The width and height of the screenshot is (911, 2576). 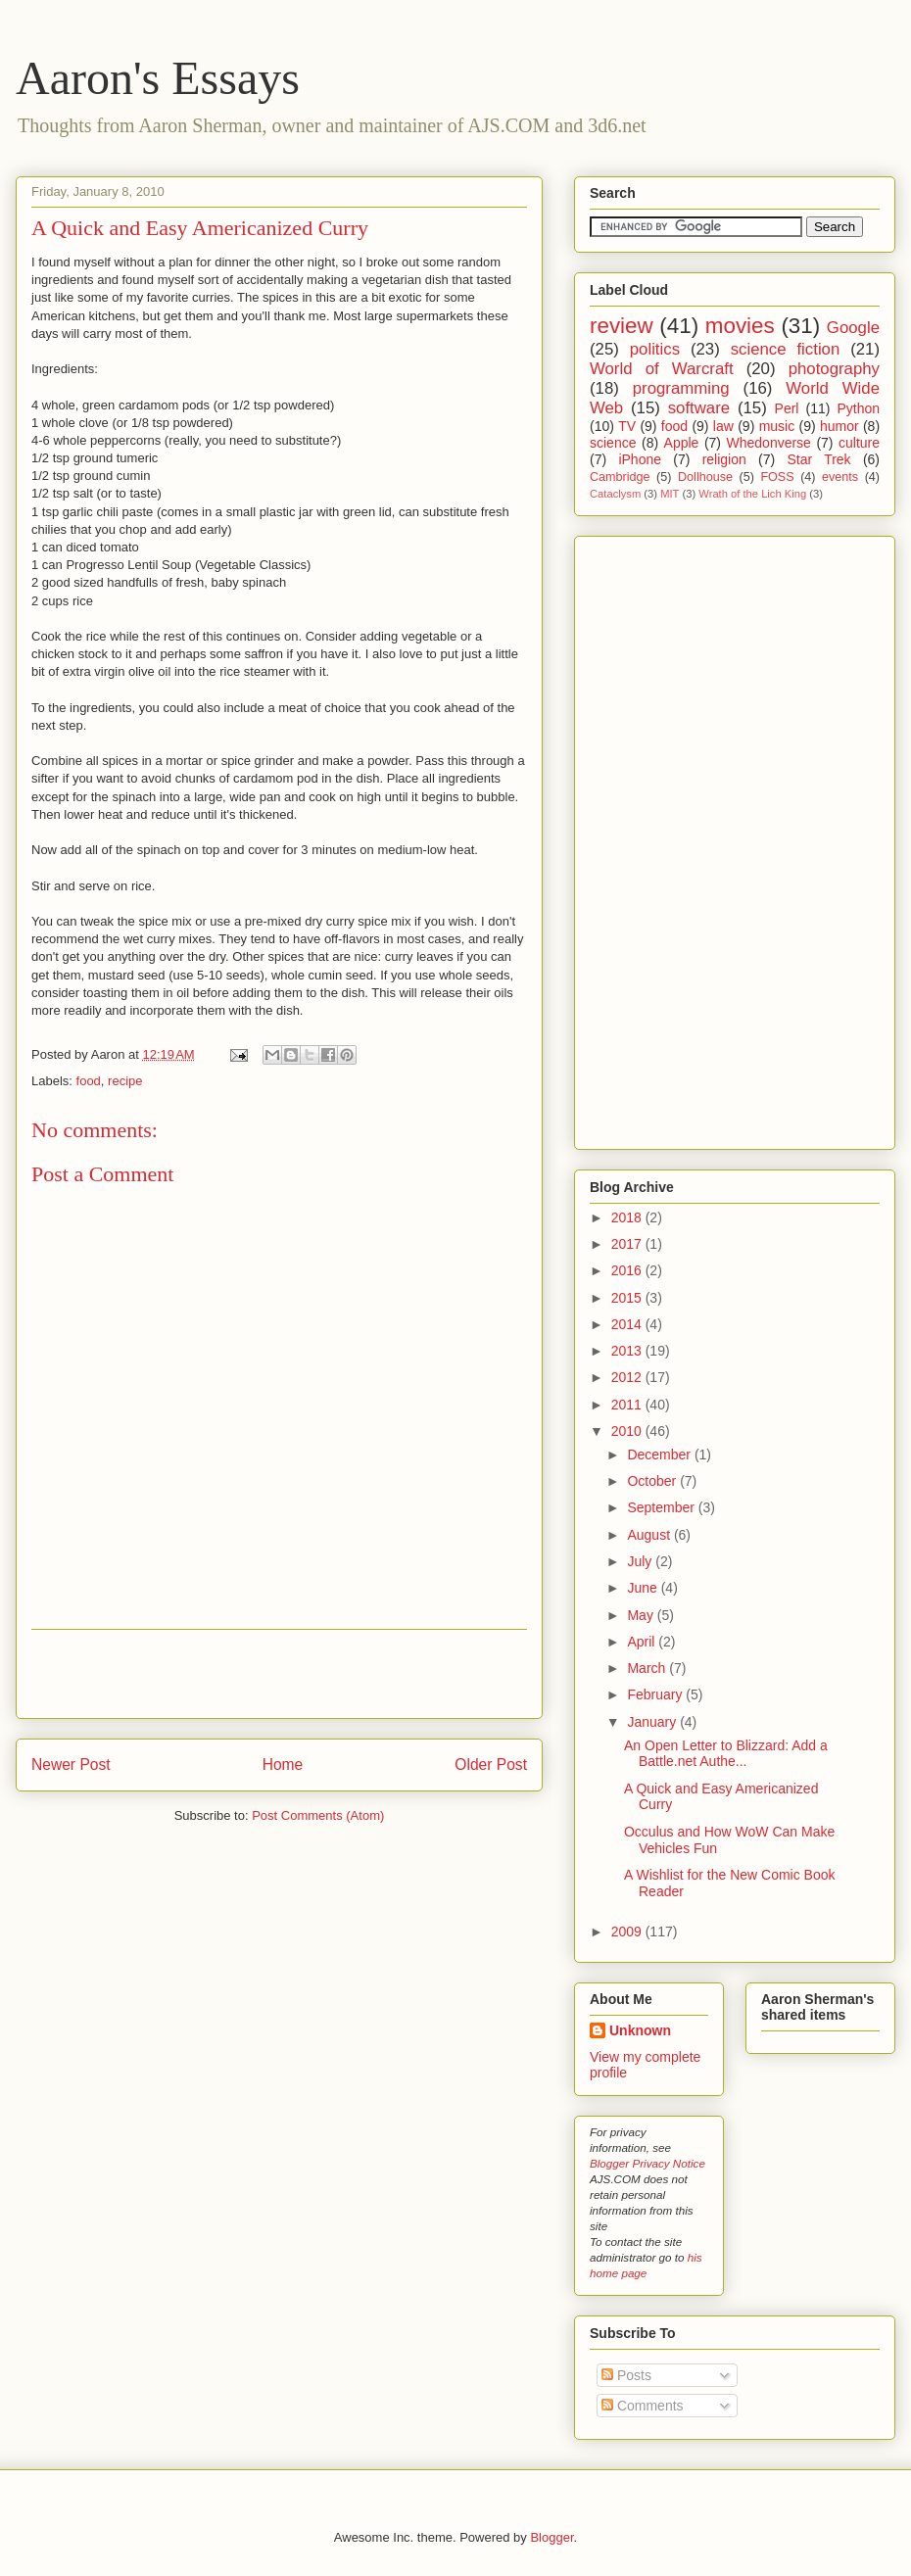 What do you see at coordinates (641, 1615) in the screenshot?
I see `May` at bounding box center [641, 1615].